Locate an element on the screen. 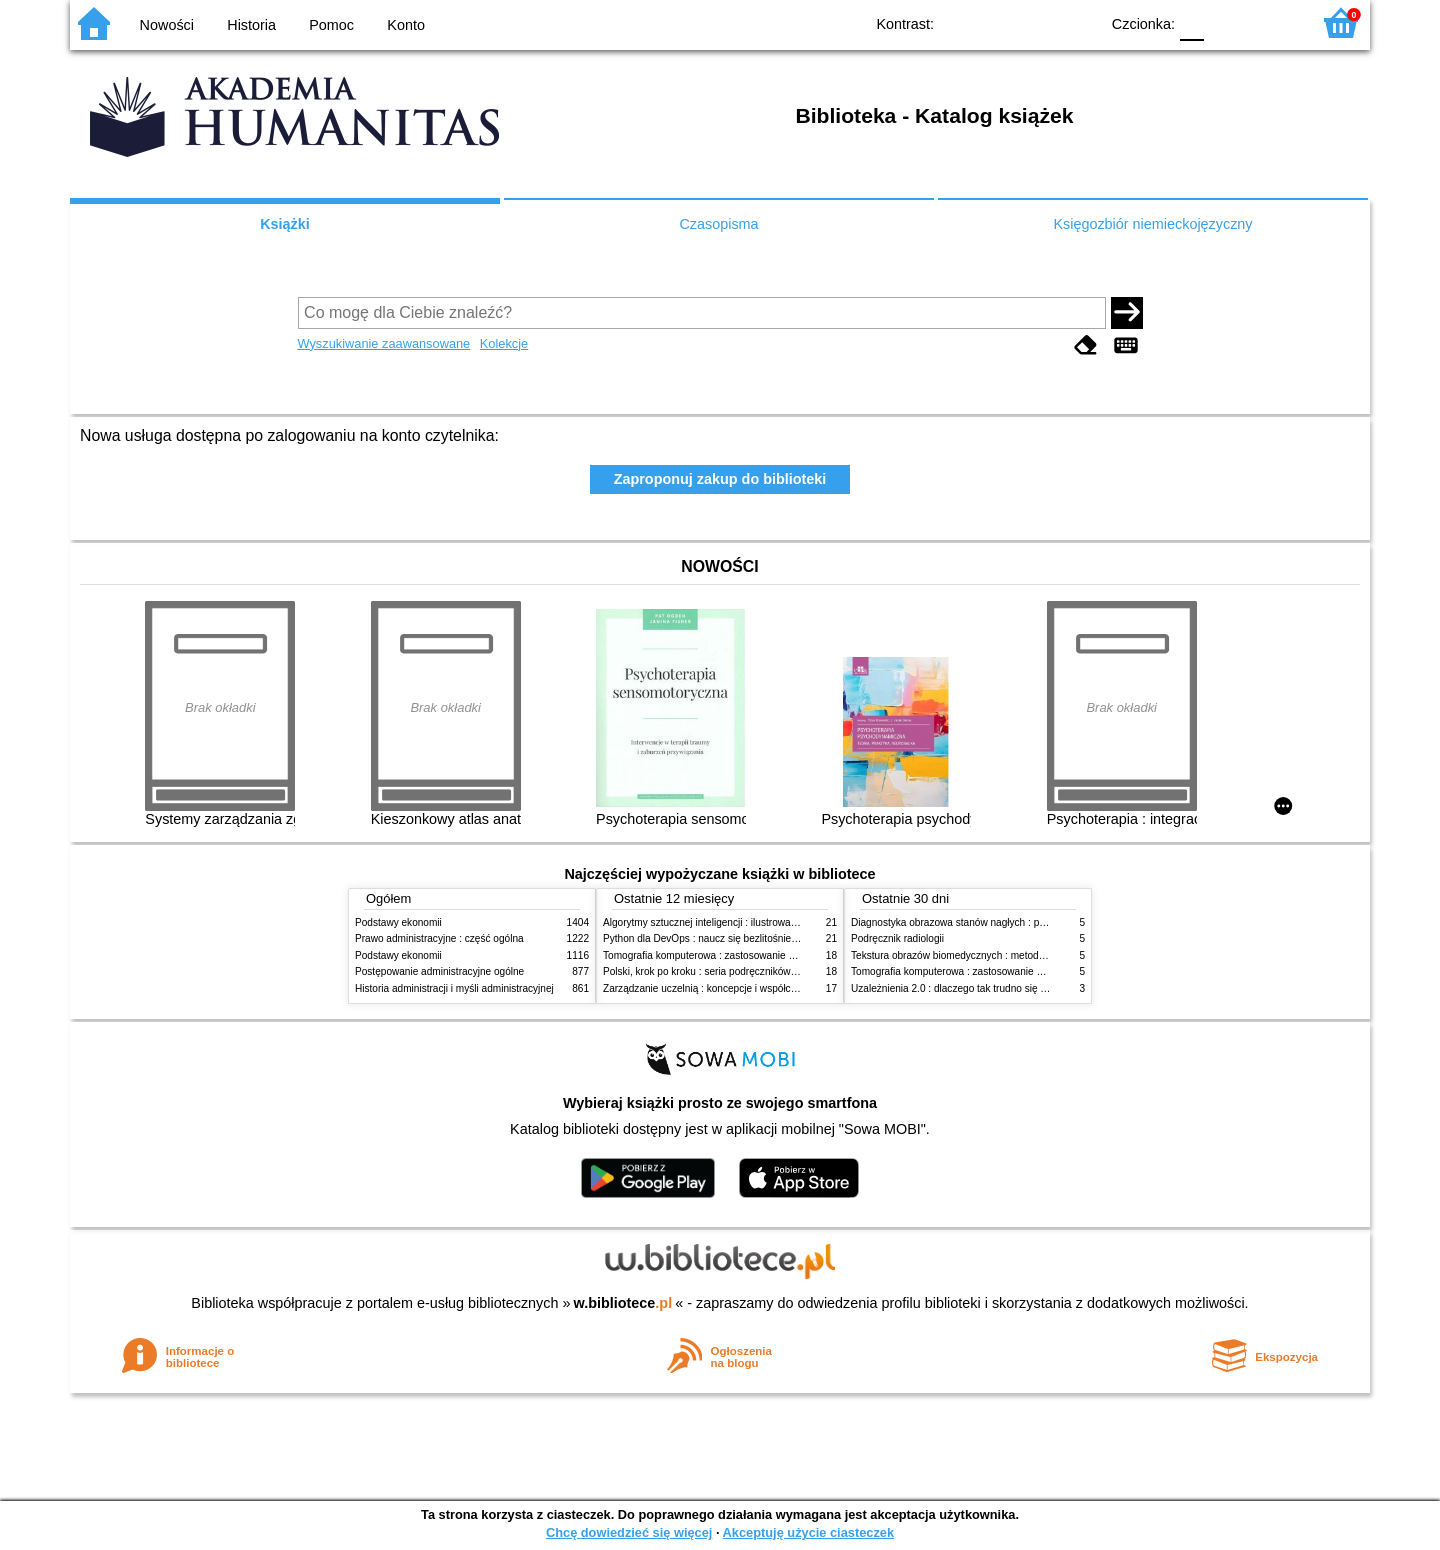  YB is located at coordinates (1037, 22).